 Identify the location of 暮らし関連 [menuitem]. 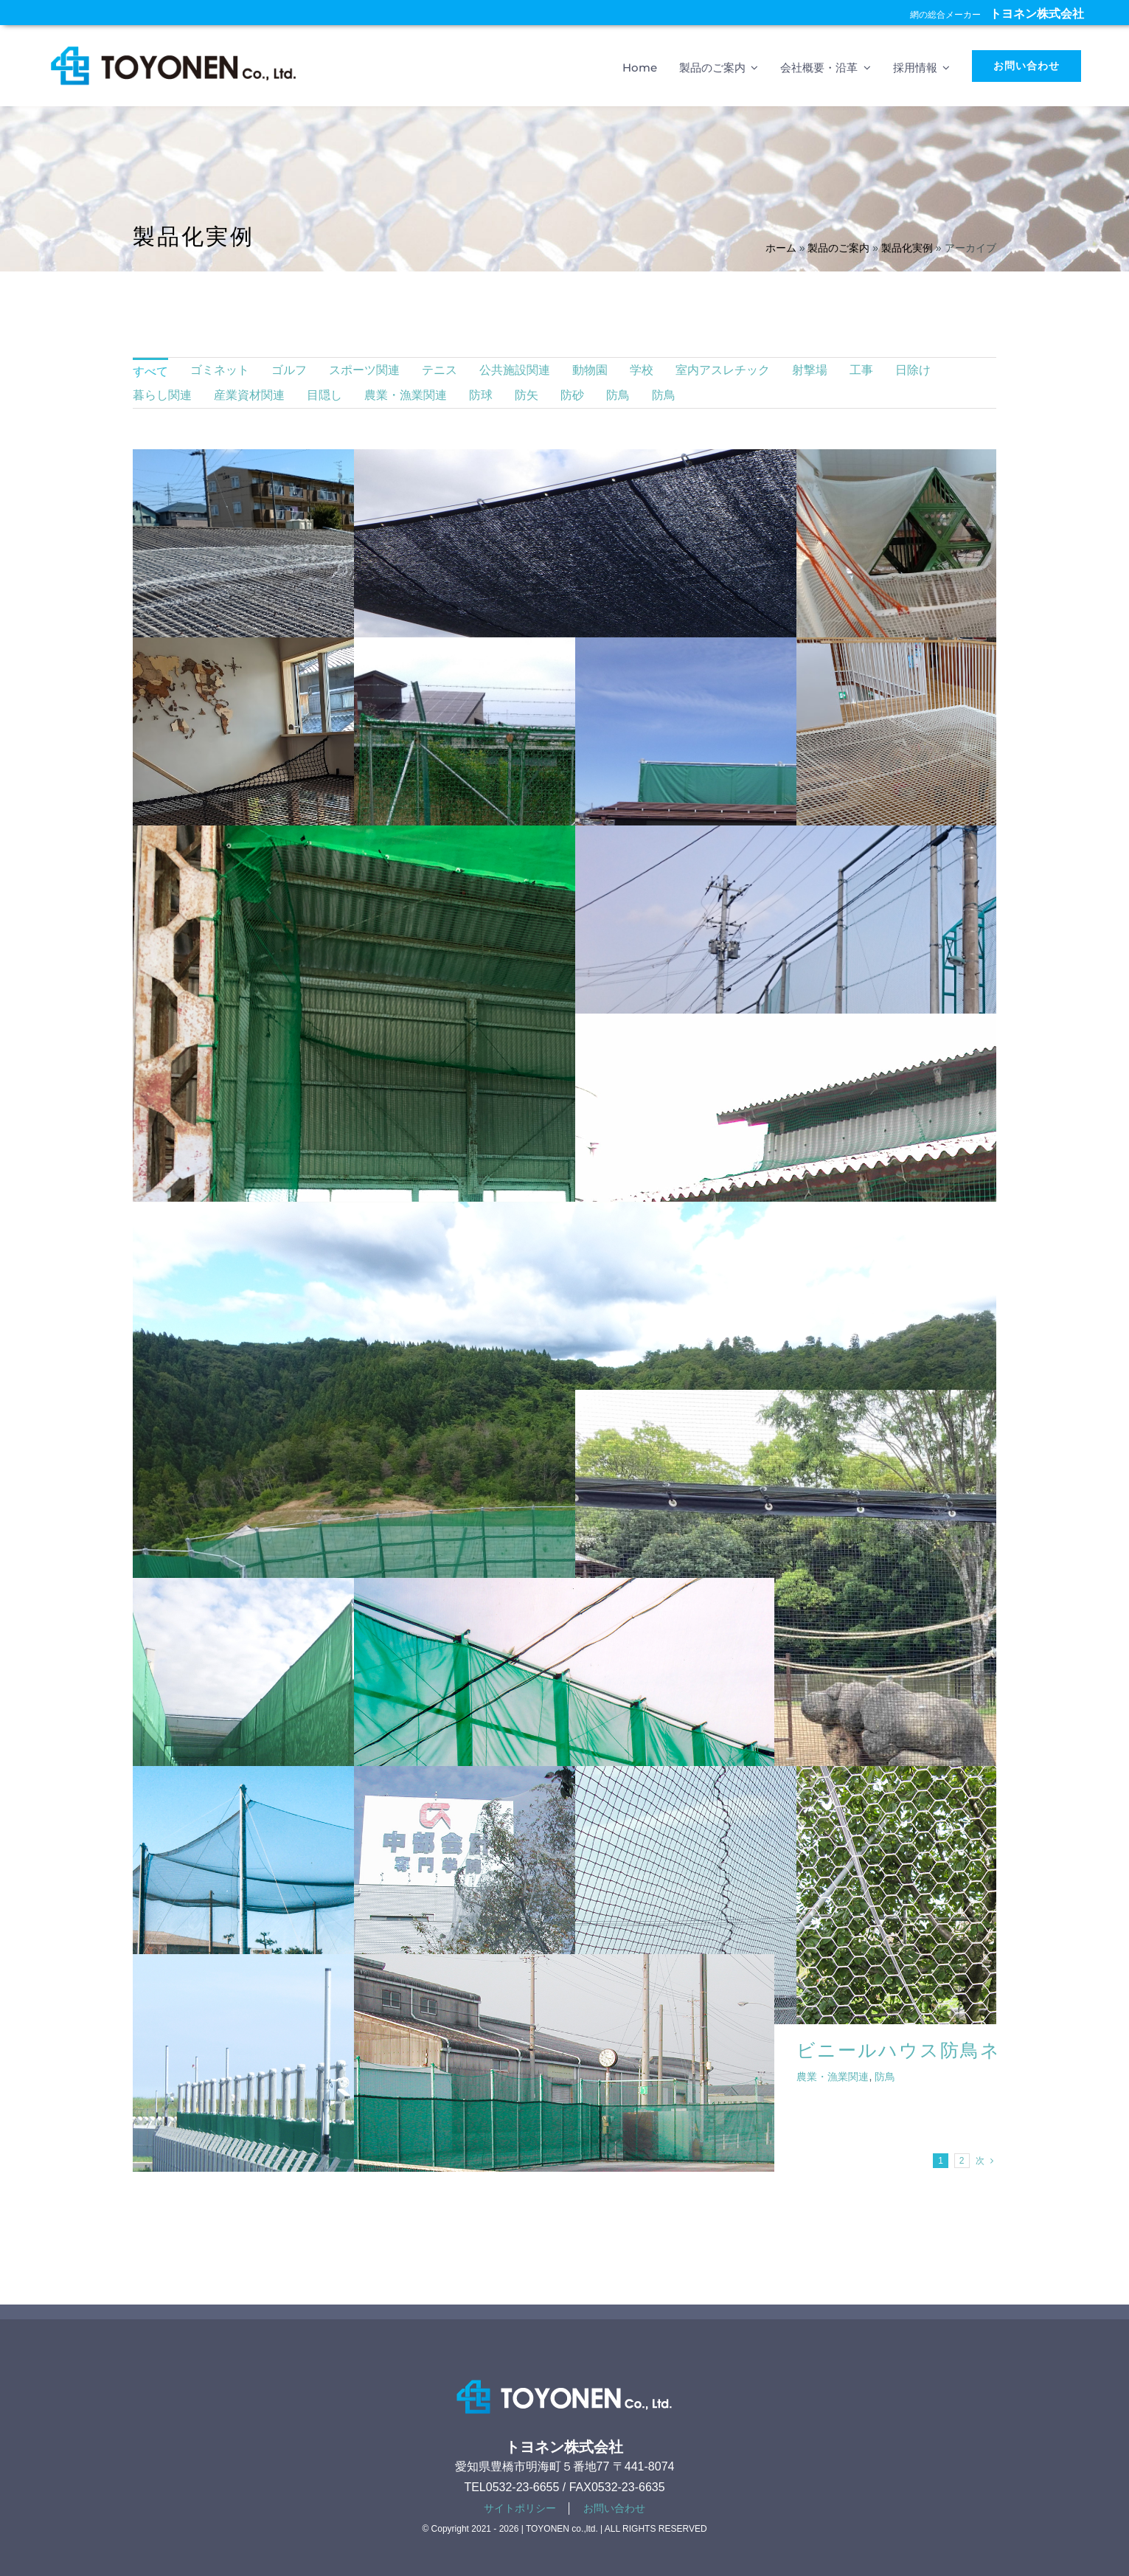
(162, 395).